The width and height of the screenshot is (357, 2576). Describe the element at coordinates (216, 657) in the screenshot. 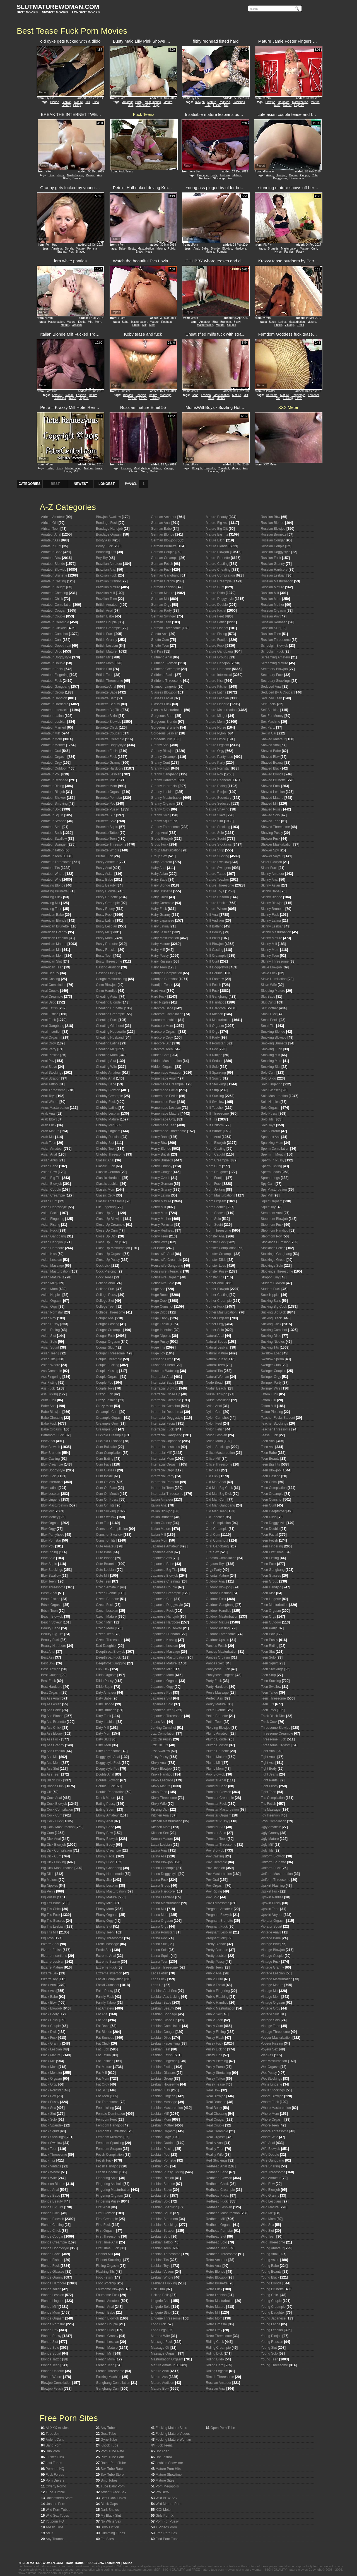

I see `Mature Group` at that location.